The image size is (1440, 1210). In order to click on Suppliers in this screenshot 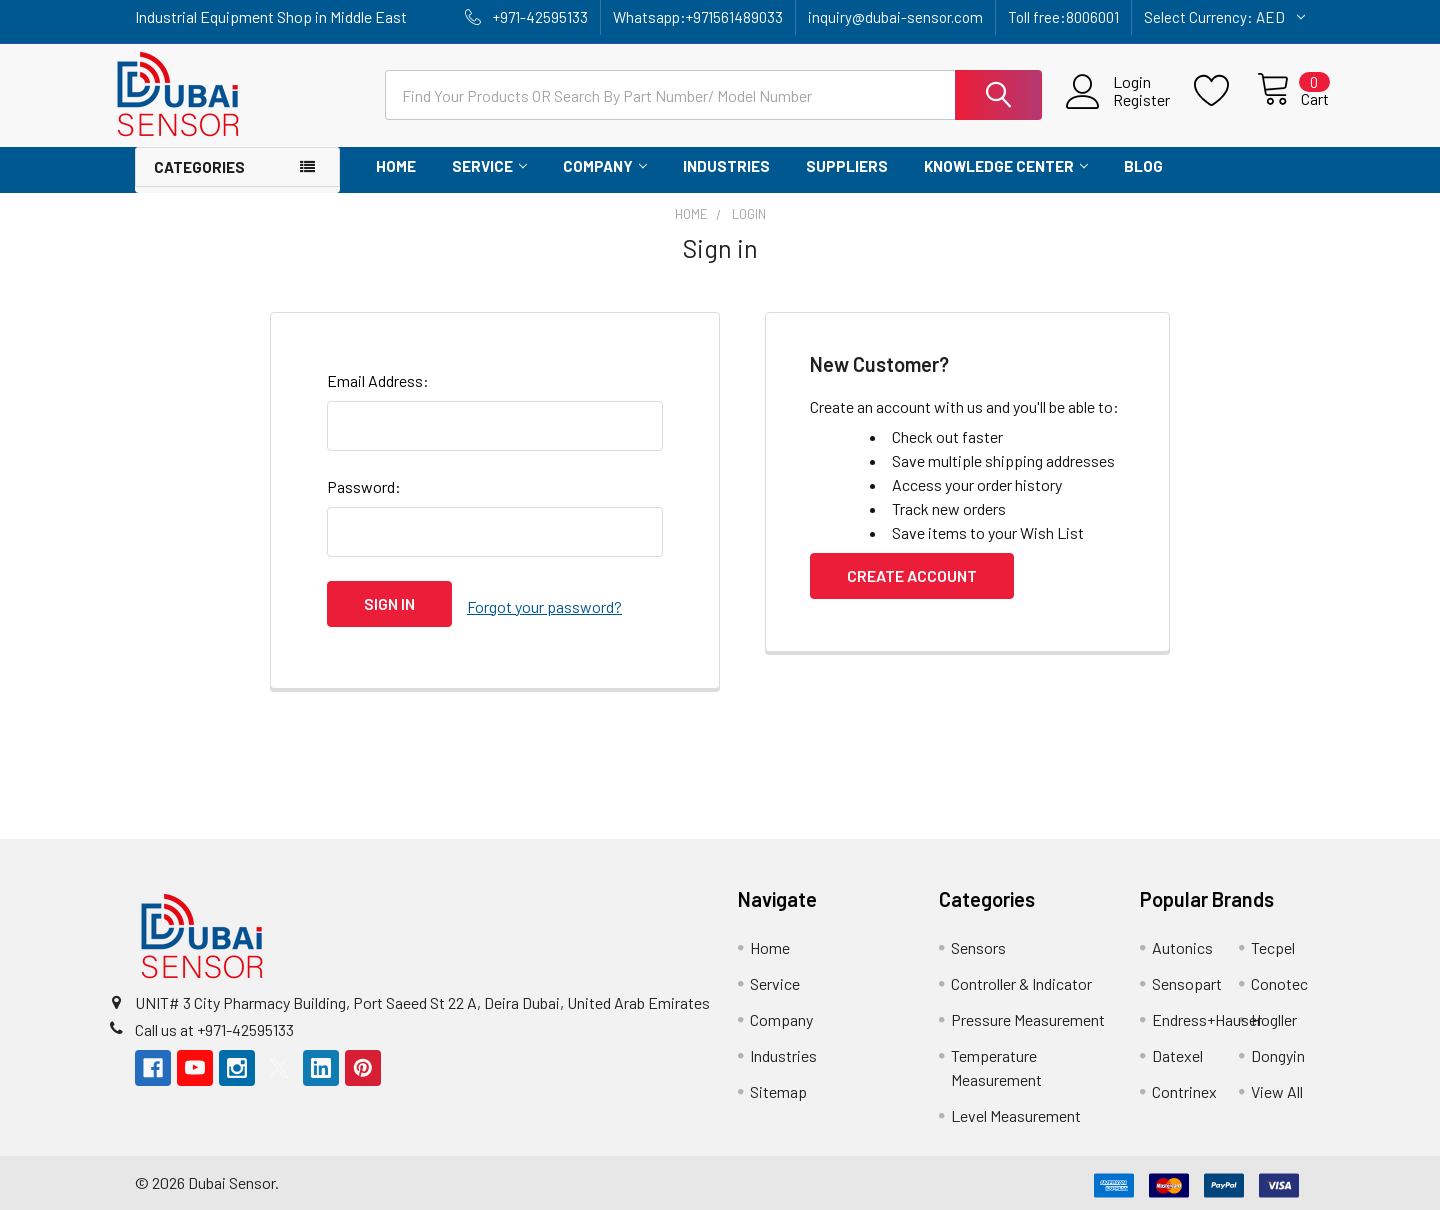, I will do `click(847, 166)`.